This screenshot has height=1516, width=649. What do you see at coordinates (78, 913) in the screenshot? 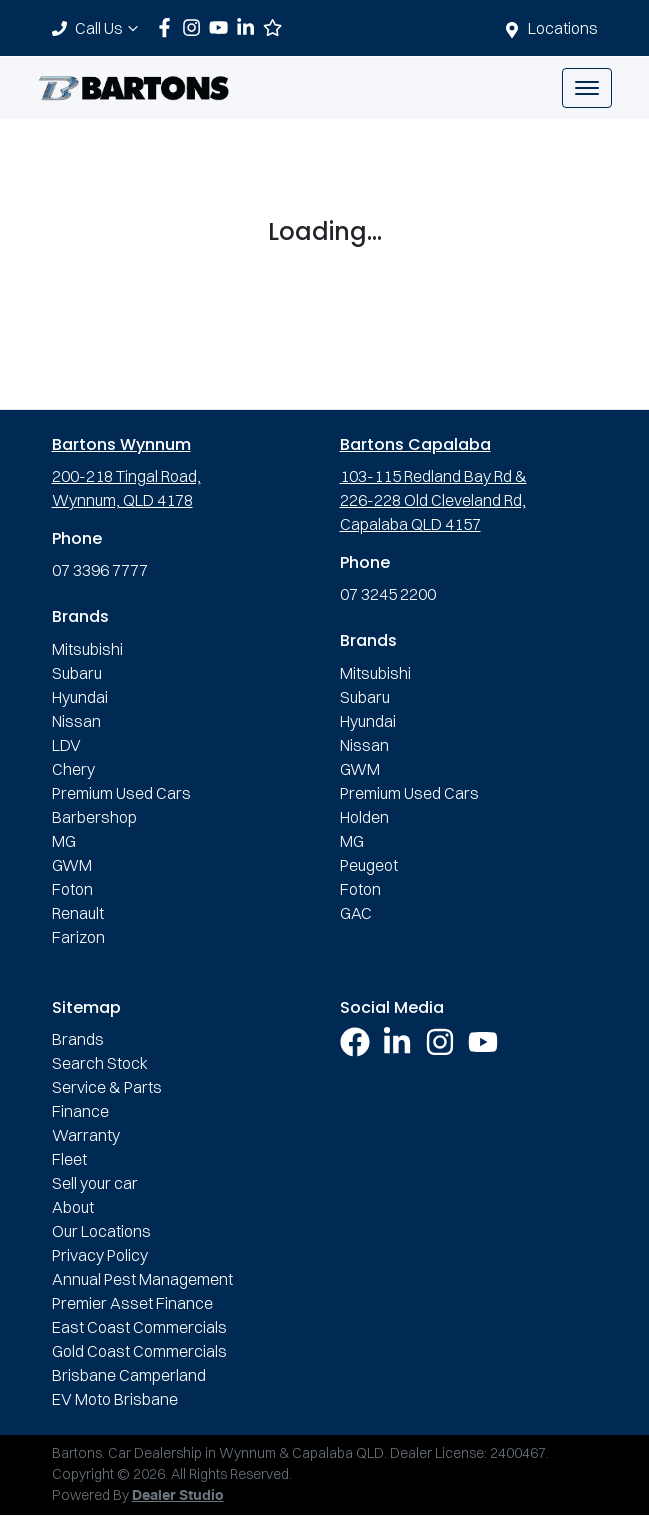
I see `Renault` at bounding box center [78, 913].